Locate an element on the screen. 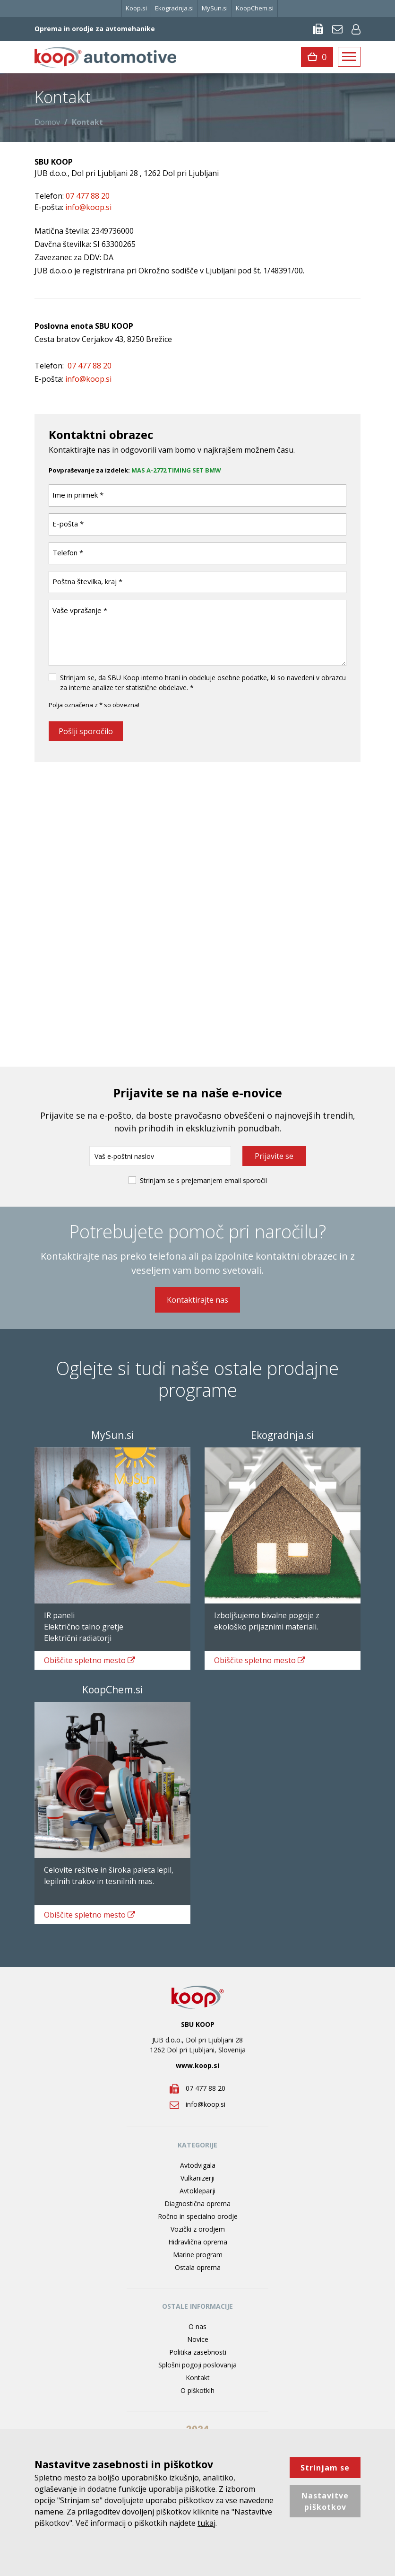 This screenshot has height=2576, width=395. info@koop.si is located at coordinates (88, 379).